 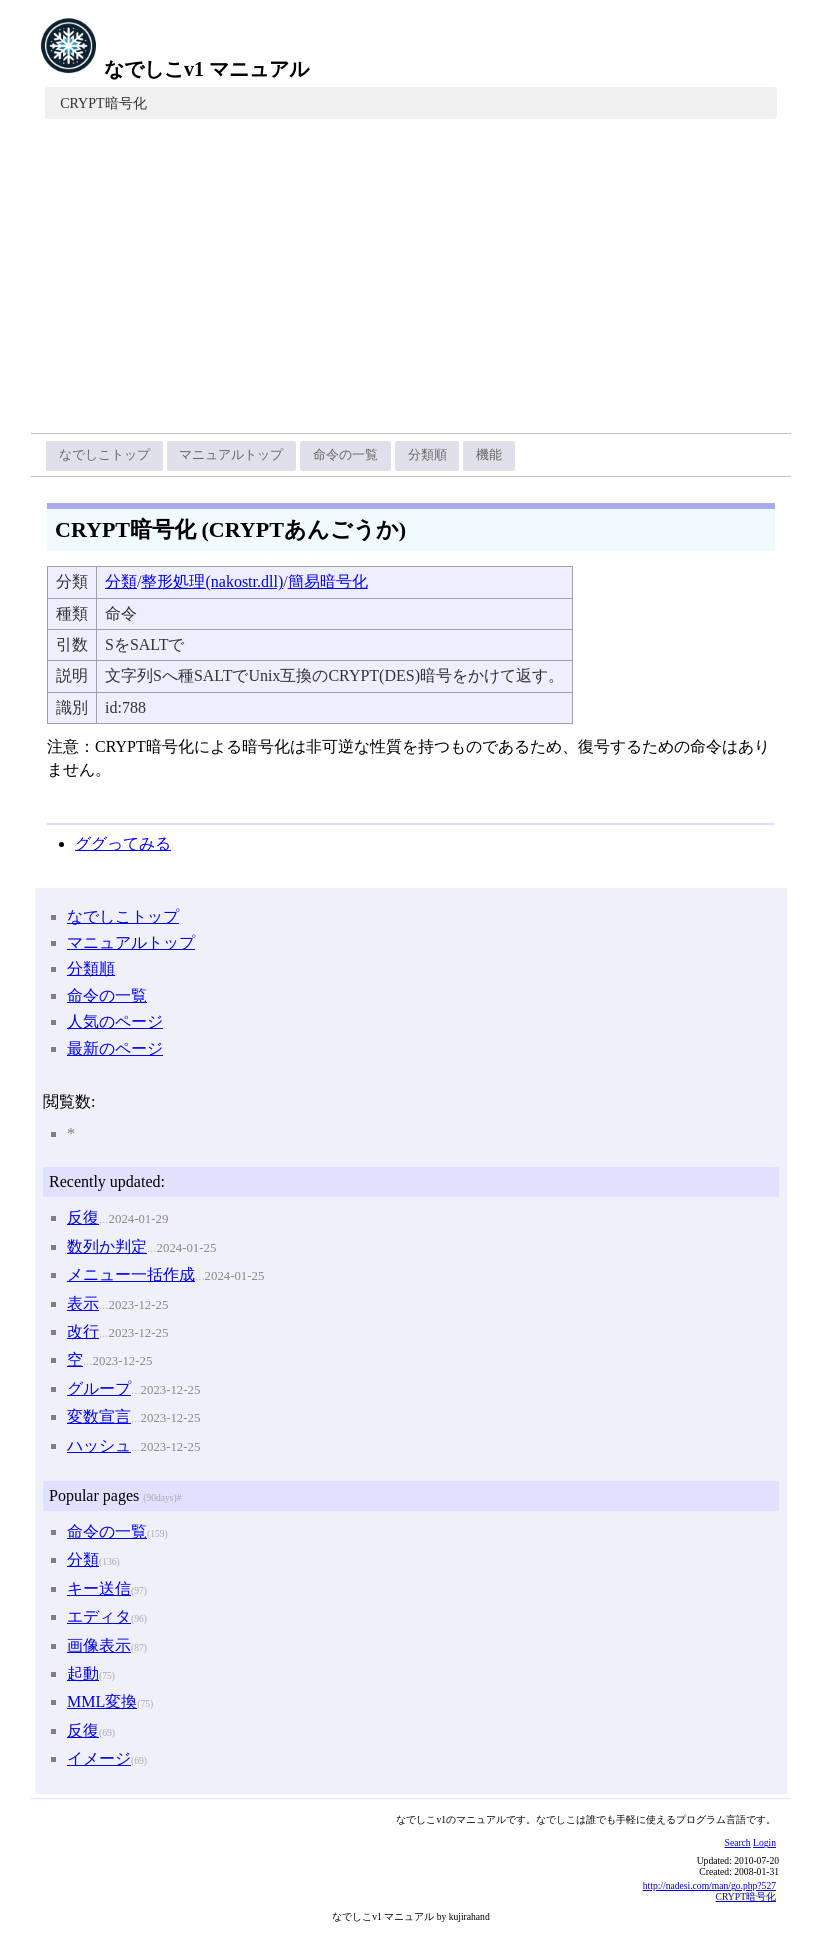 What do you see at coordinates (115, 1021) in the screenshot?
I see `人気のページ` at bounding box center [115, 1021].